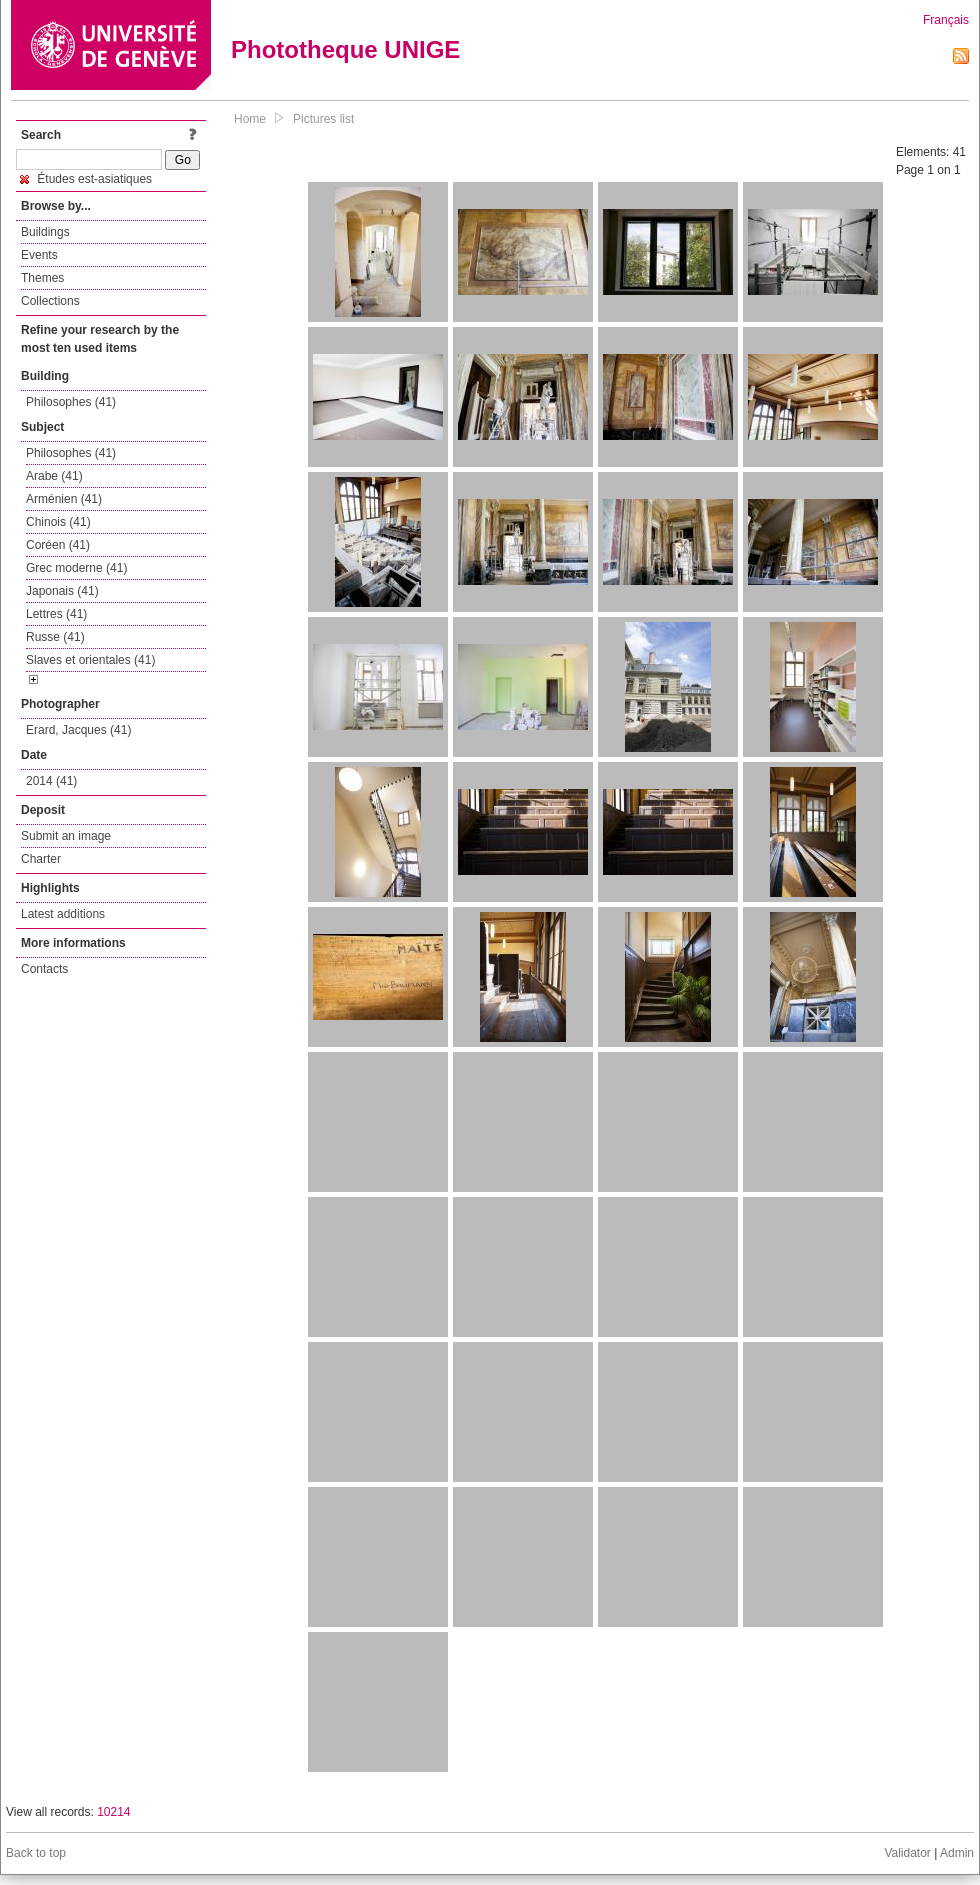 The width and height of the screenshot is (980, 1885). I want to click on Grec moderne (41), so click(76, 568).